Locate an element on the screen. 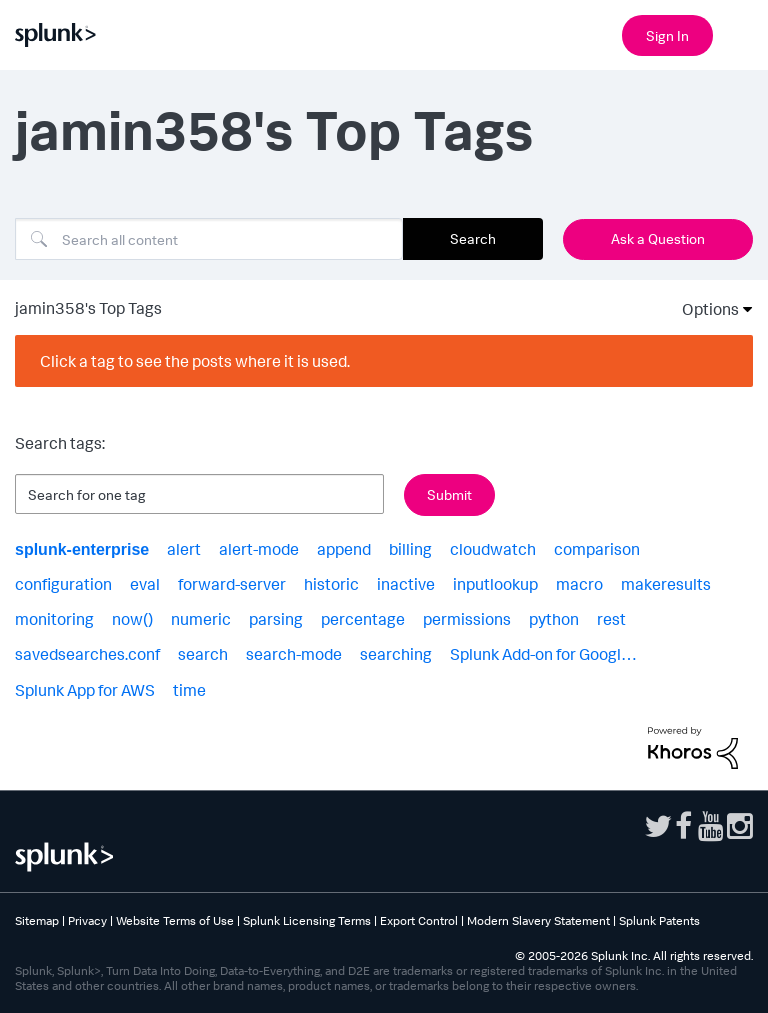 This screenshot has width=768, height=1013. cloudwatch is located at coordinates (493, 549).